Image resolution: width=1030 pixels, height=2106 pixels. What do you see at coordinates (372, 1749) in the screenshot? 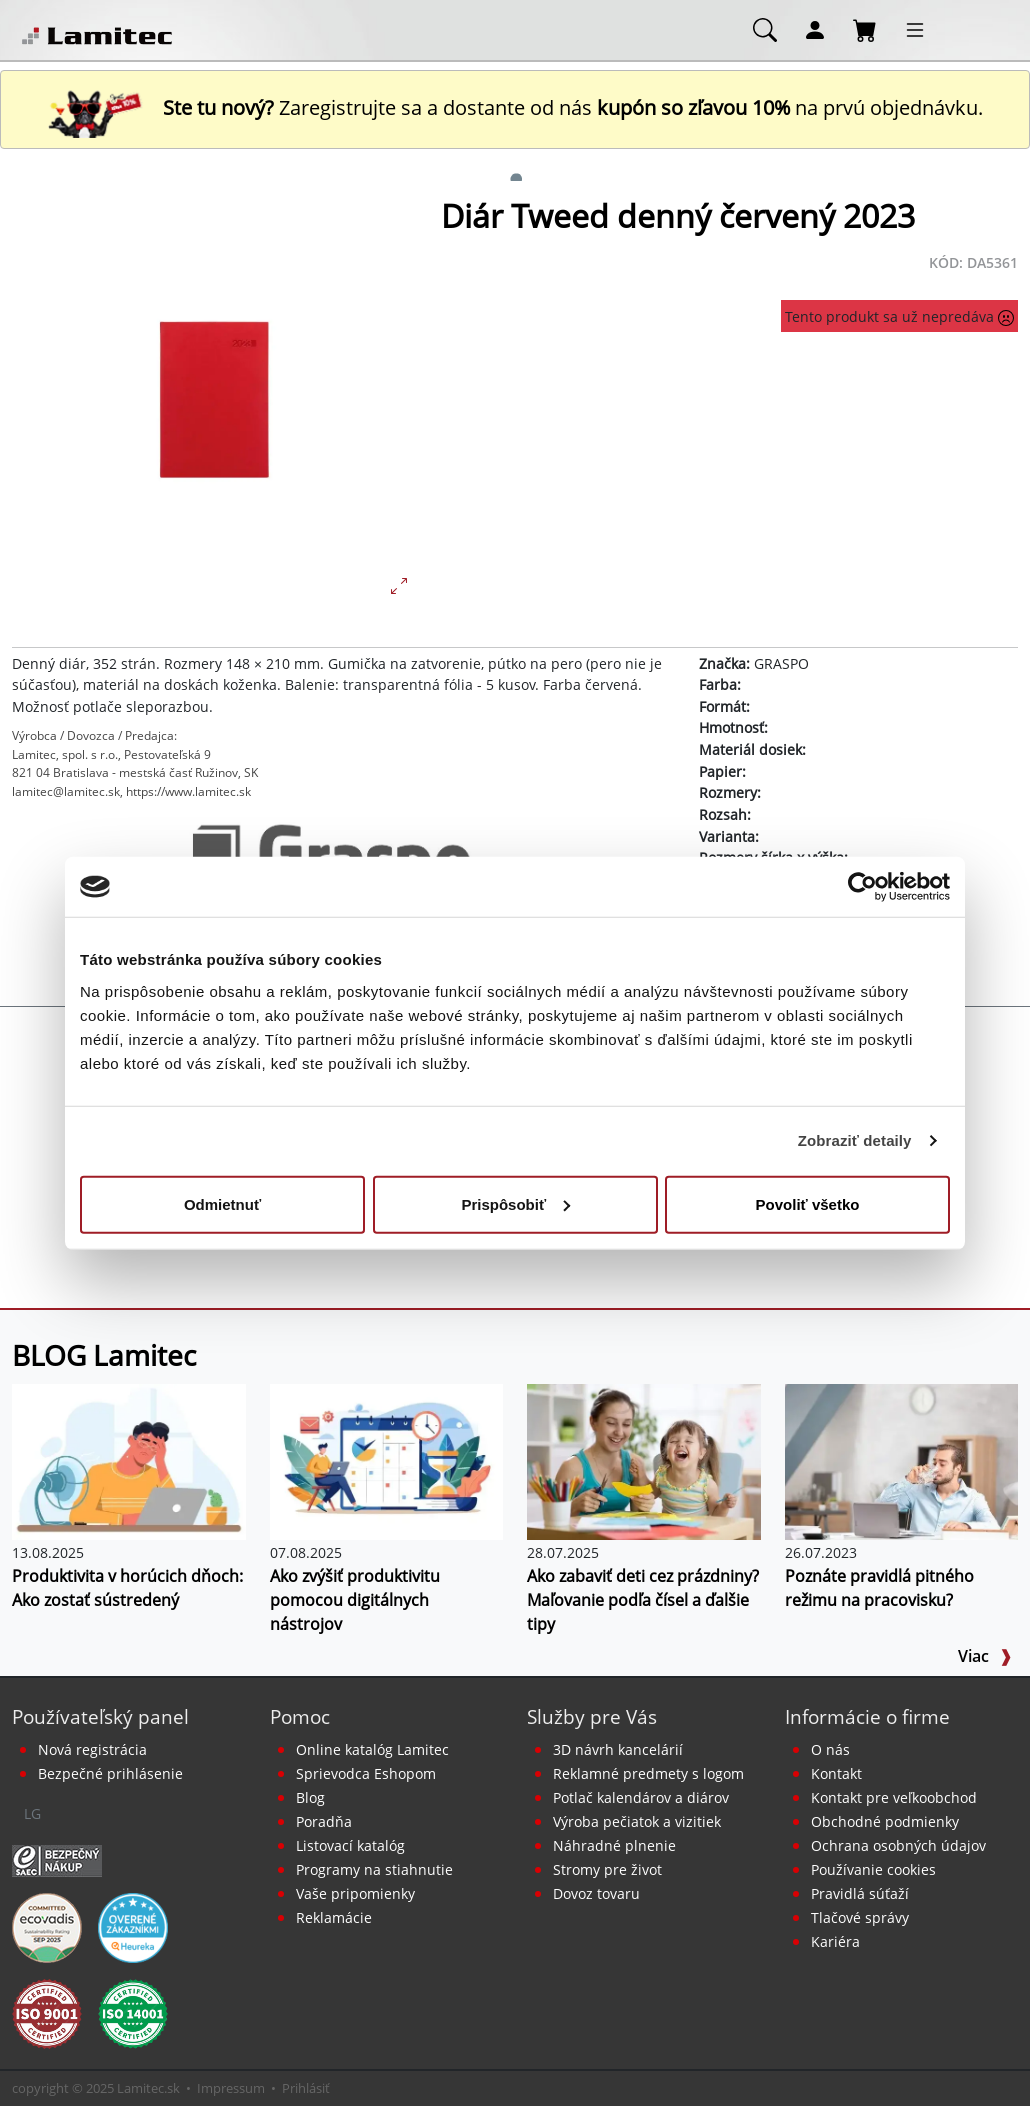
I see `Online katalóg Lamitec` at bounding box center [372, 1749].